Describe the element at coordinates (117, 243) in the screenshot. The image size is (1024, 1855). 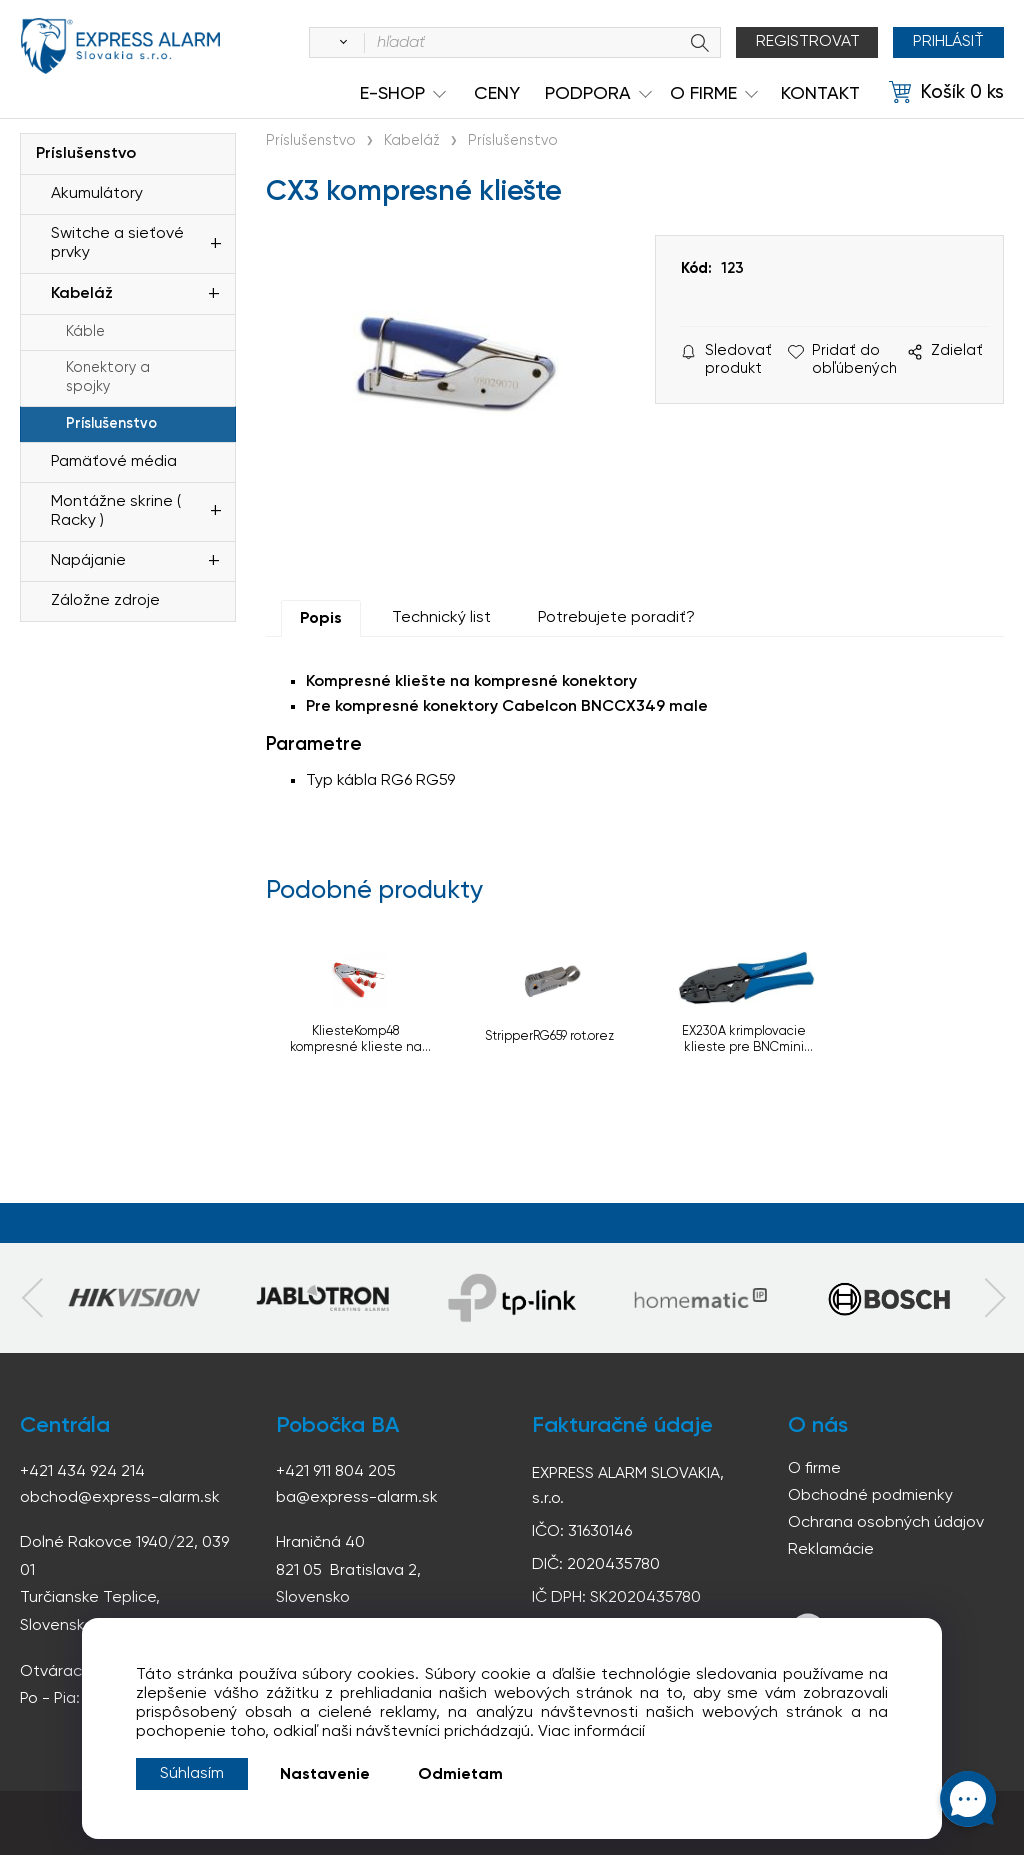
I see `Switche a sieťové prvky` at that location.